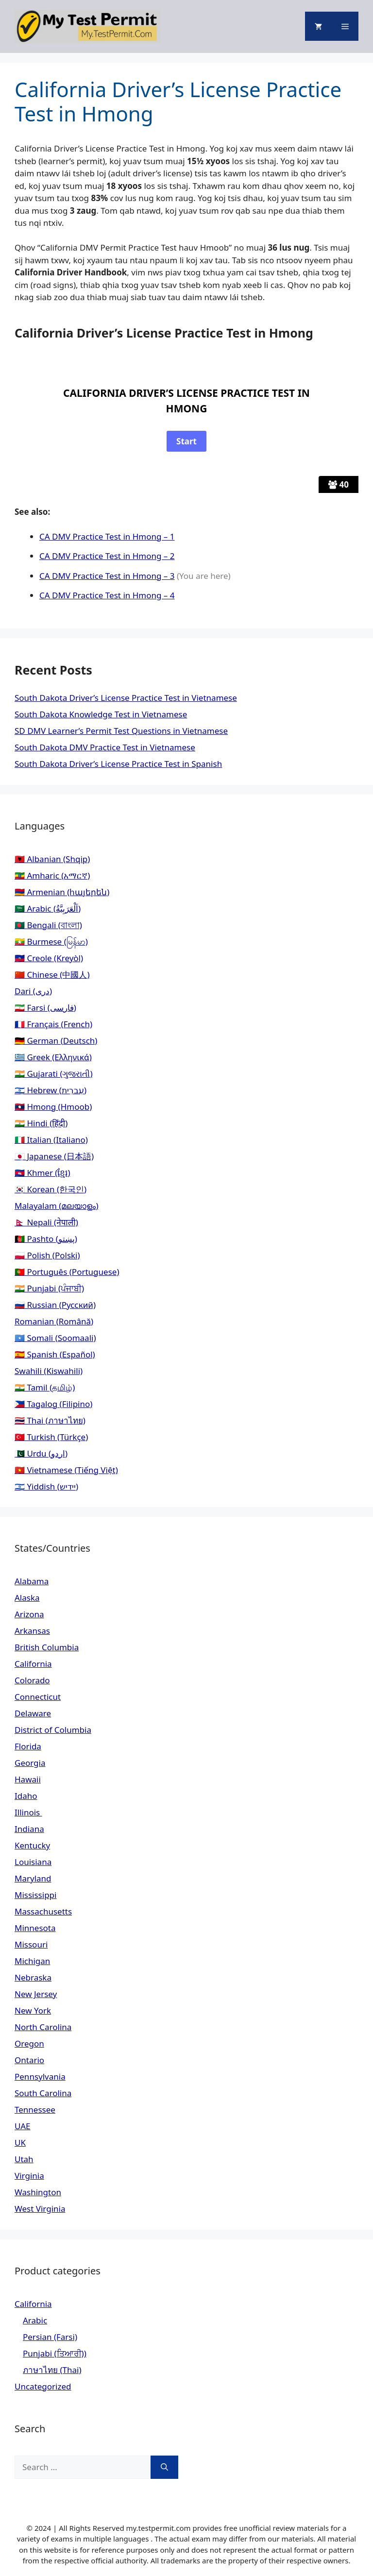 The width and height of the screenshot is (373, 2576). I want to click on Delaware, so click(33, 1713).